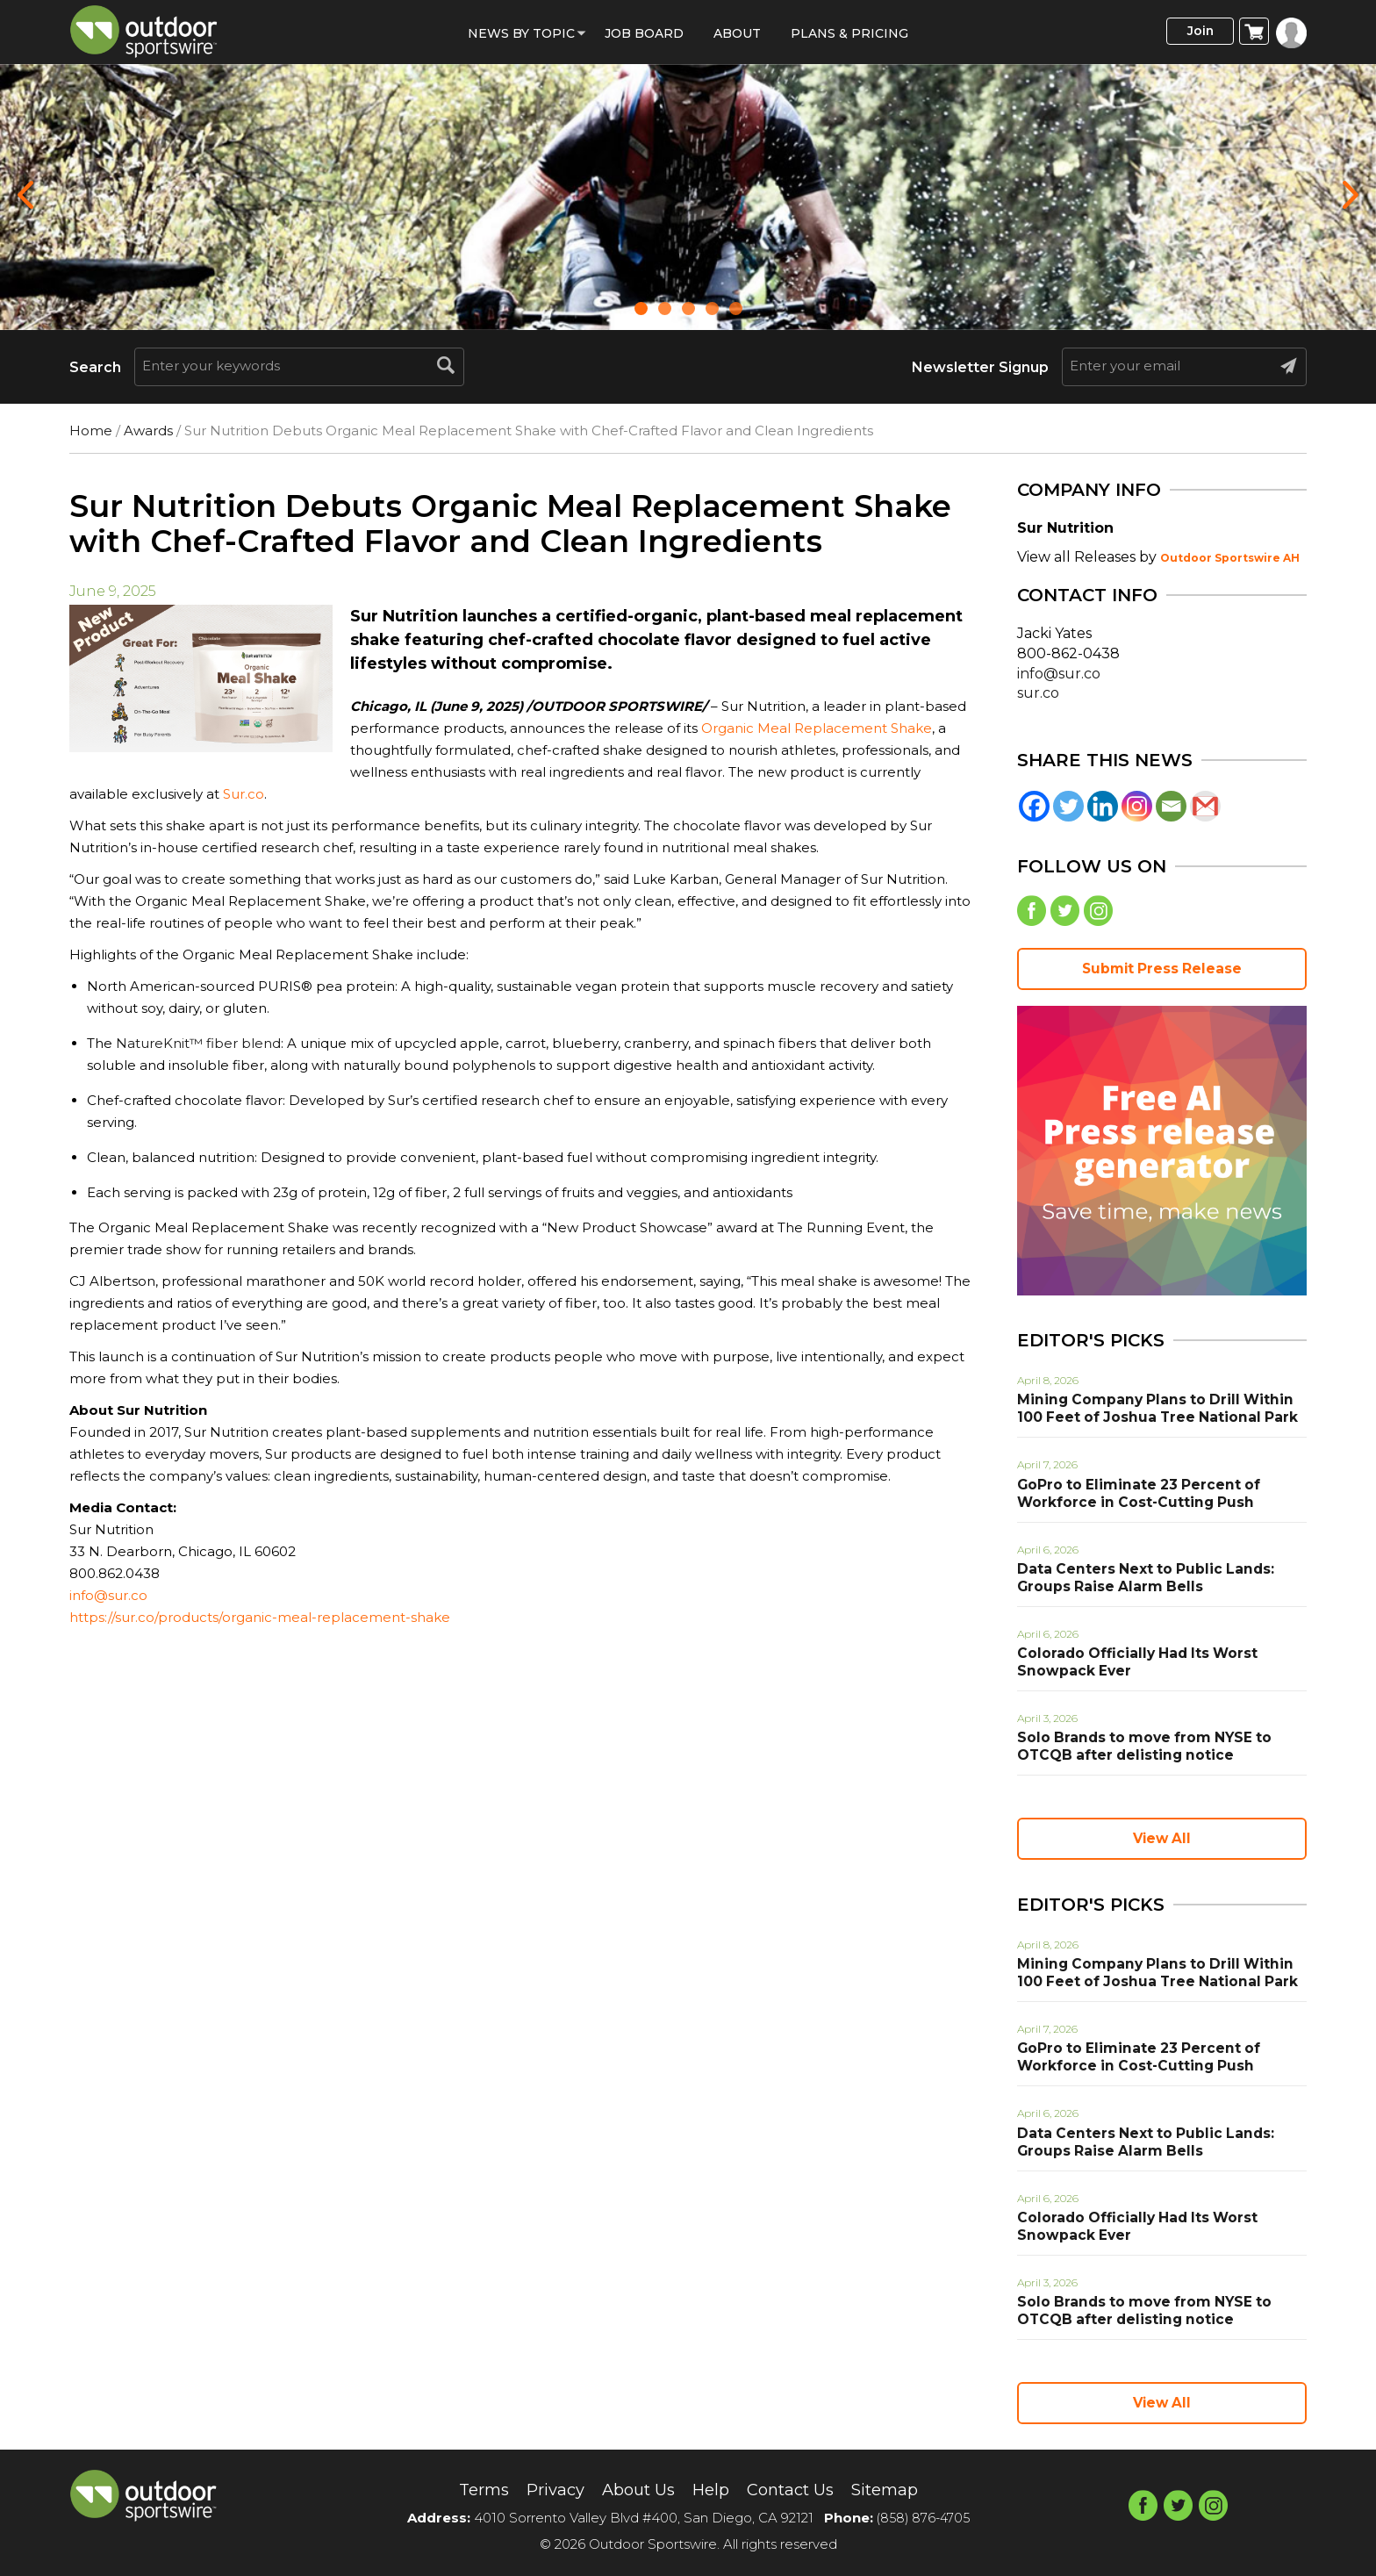 The width and height of the screenshot is (1376, 2576). I want to click on Plans & Pricing, so click(849, 33).